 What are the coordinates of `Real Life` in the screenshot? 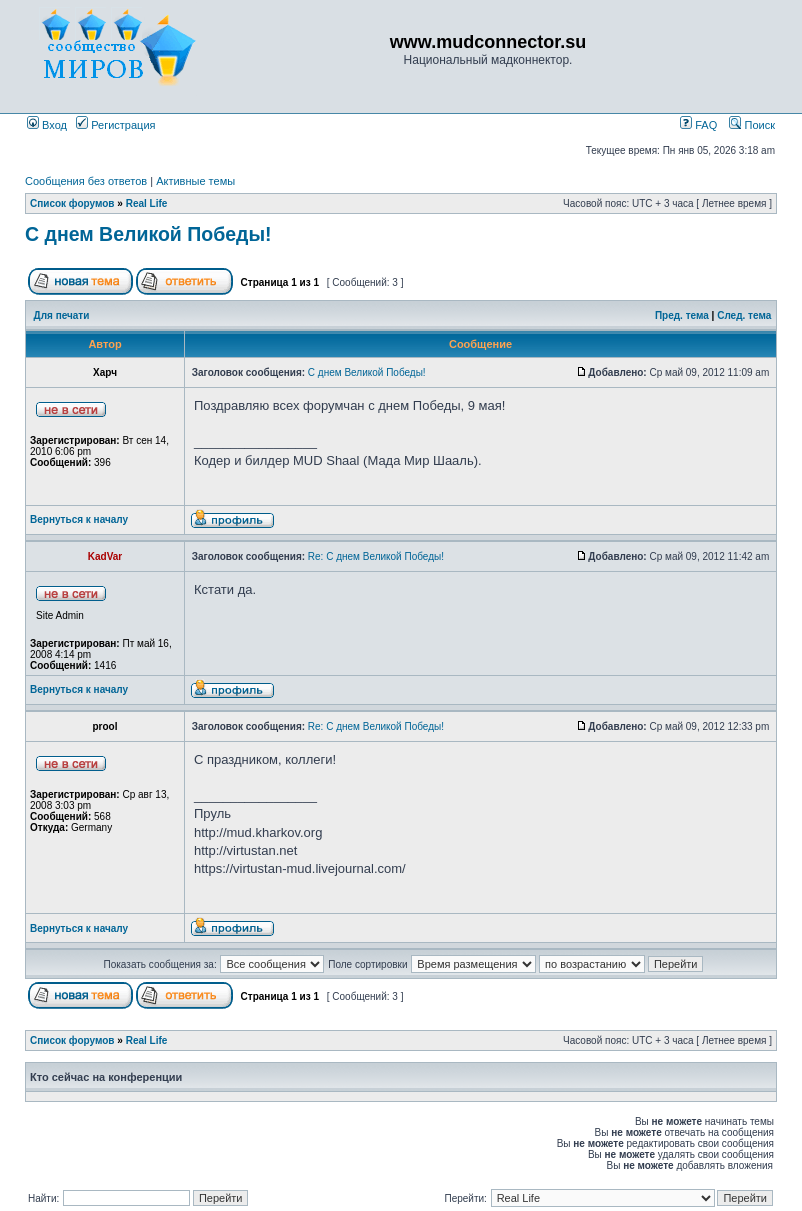 It's located at (147, 203).